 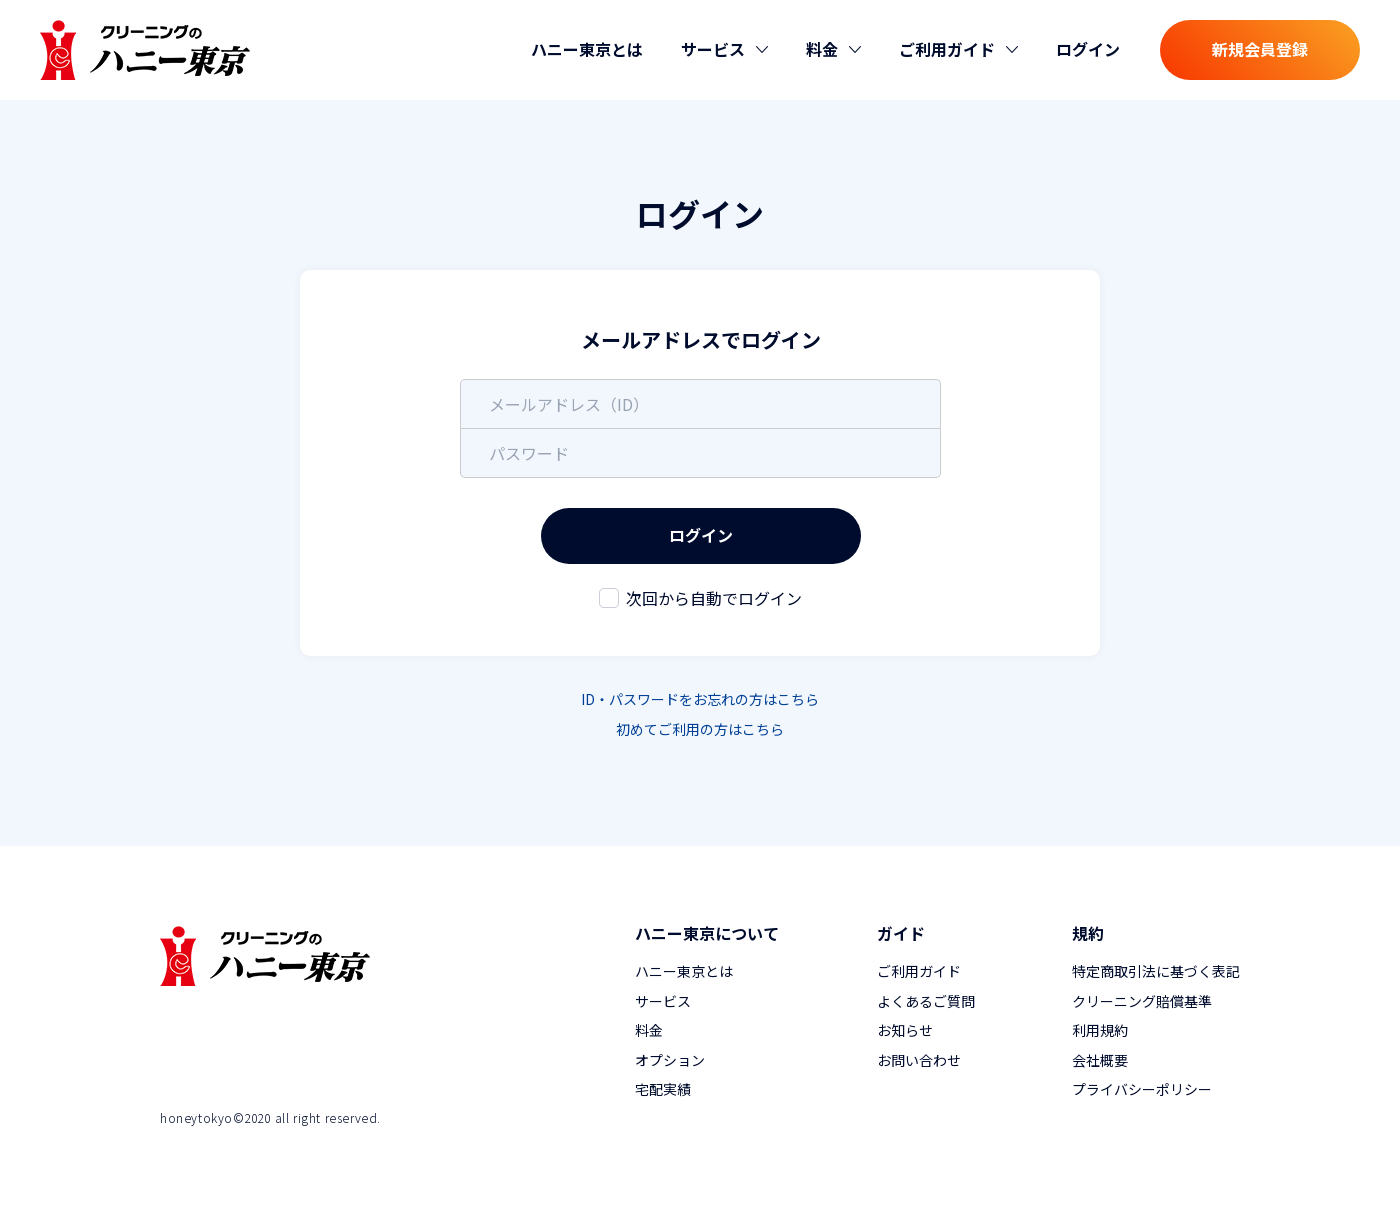 What do you see at coordinates (700, 729) in the screenshot?
I see `初めてご利用の方はこちら` at bounding box center [700, 729].